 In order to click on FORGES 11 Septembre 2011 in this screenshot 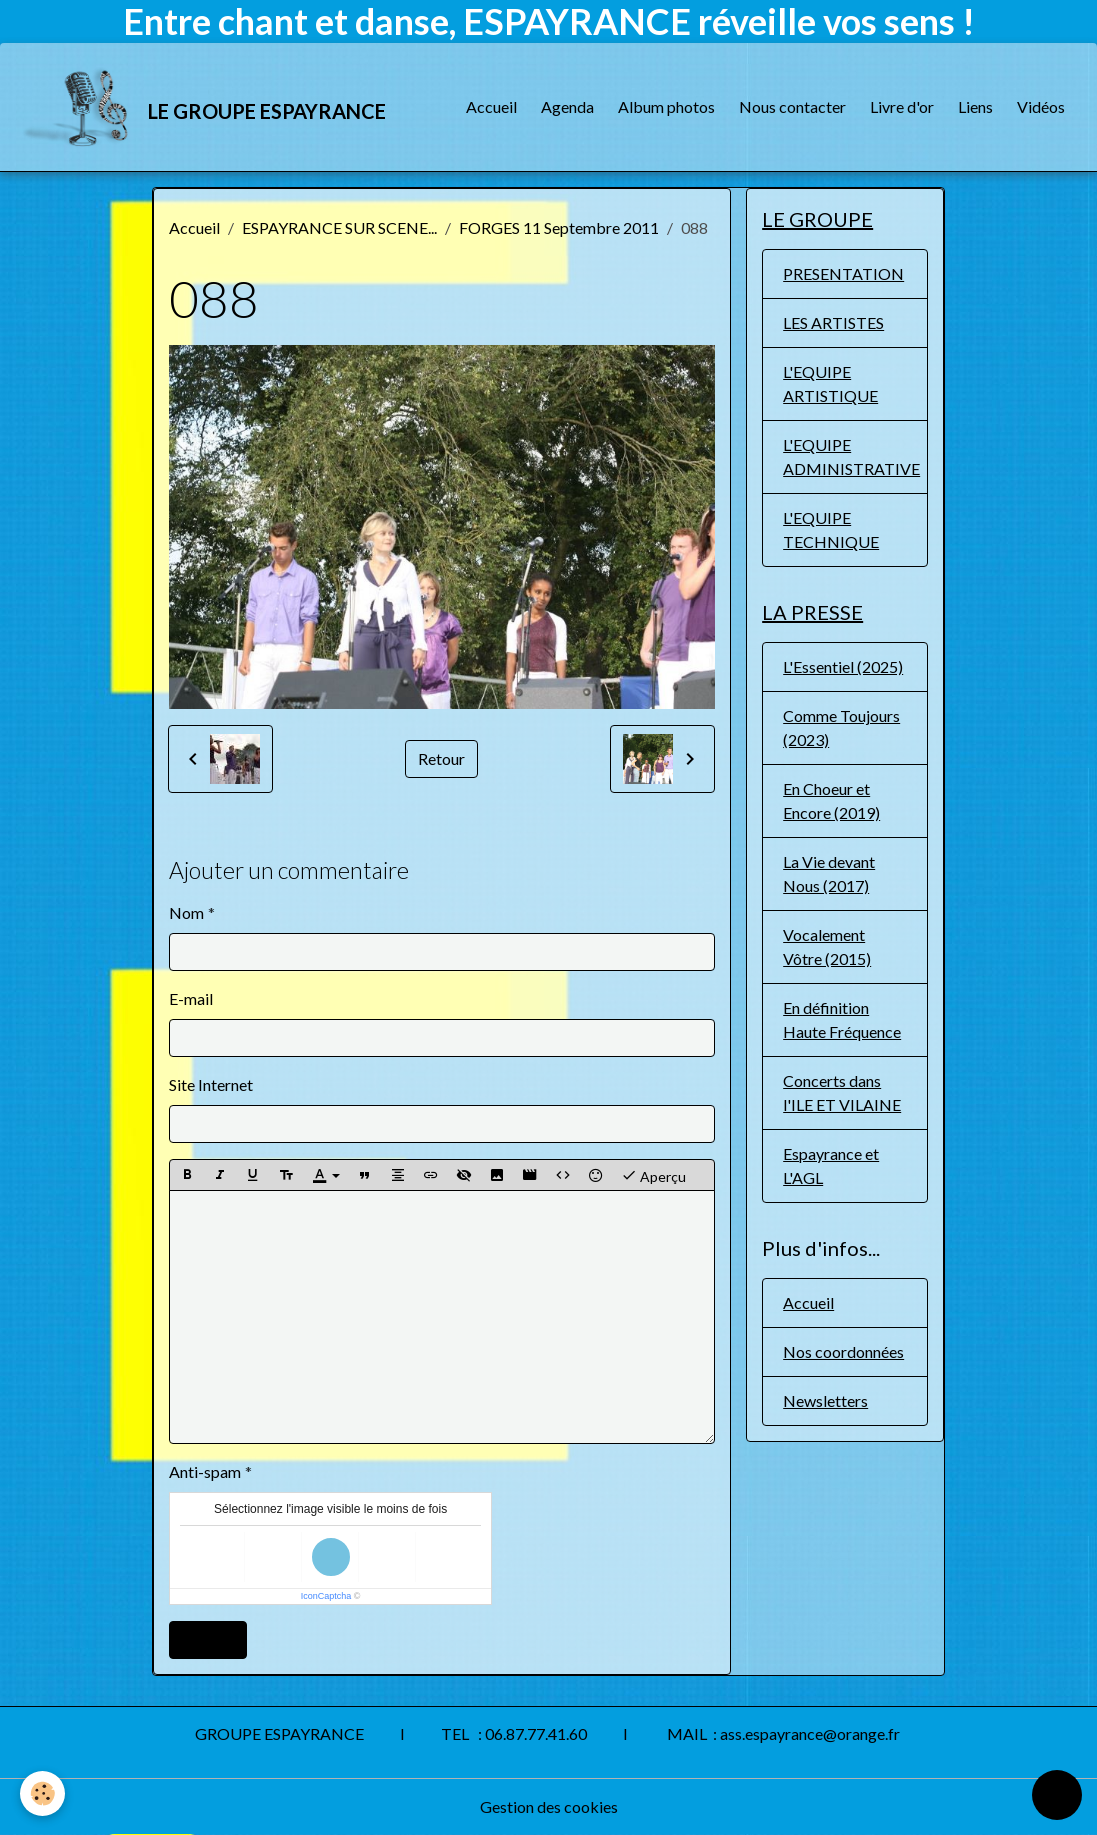, I will do `click(559, 227)`.